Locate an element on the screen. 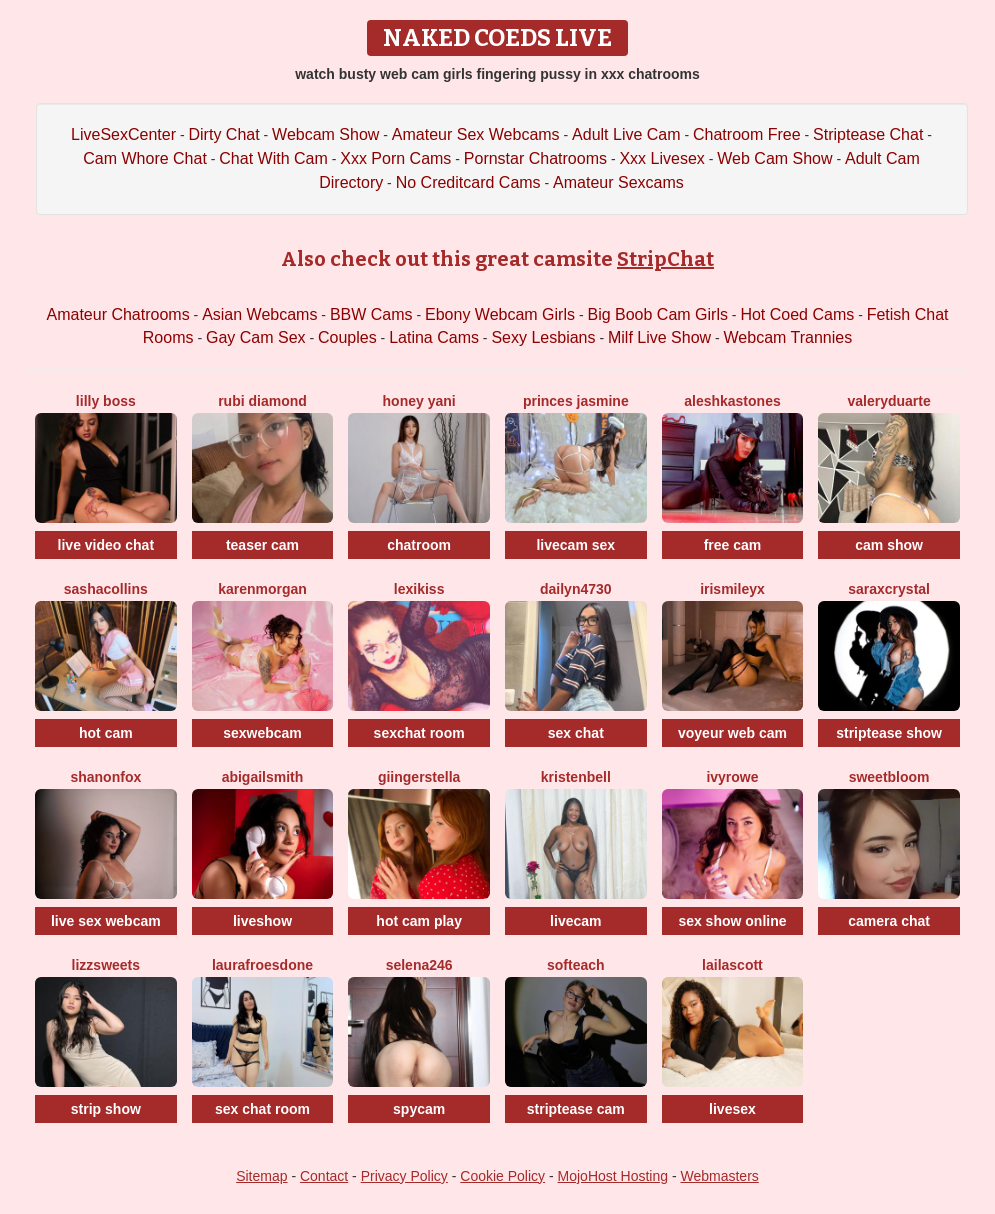  Privacy Policy is located at coordinates (404, 1176).